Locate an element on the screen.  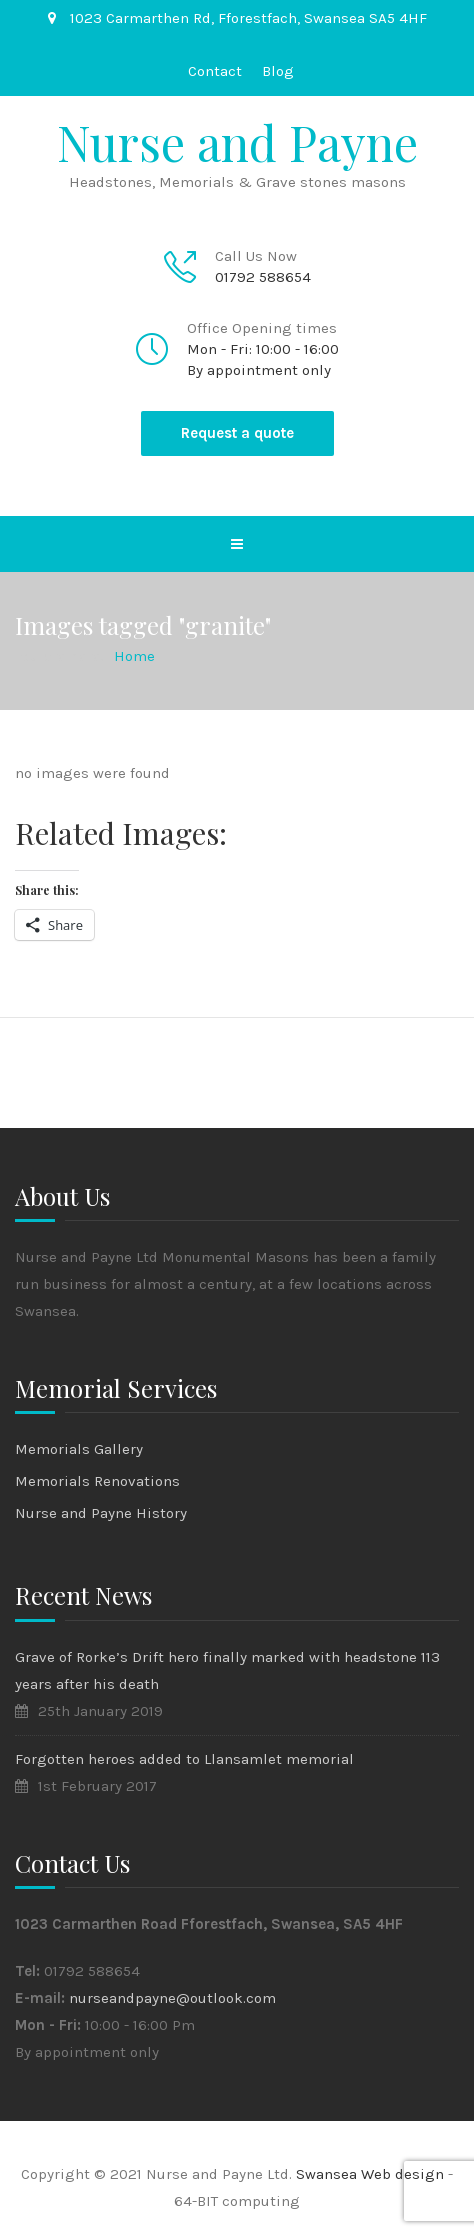
Nurse and Payne is located at coordinates (237, 142).